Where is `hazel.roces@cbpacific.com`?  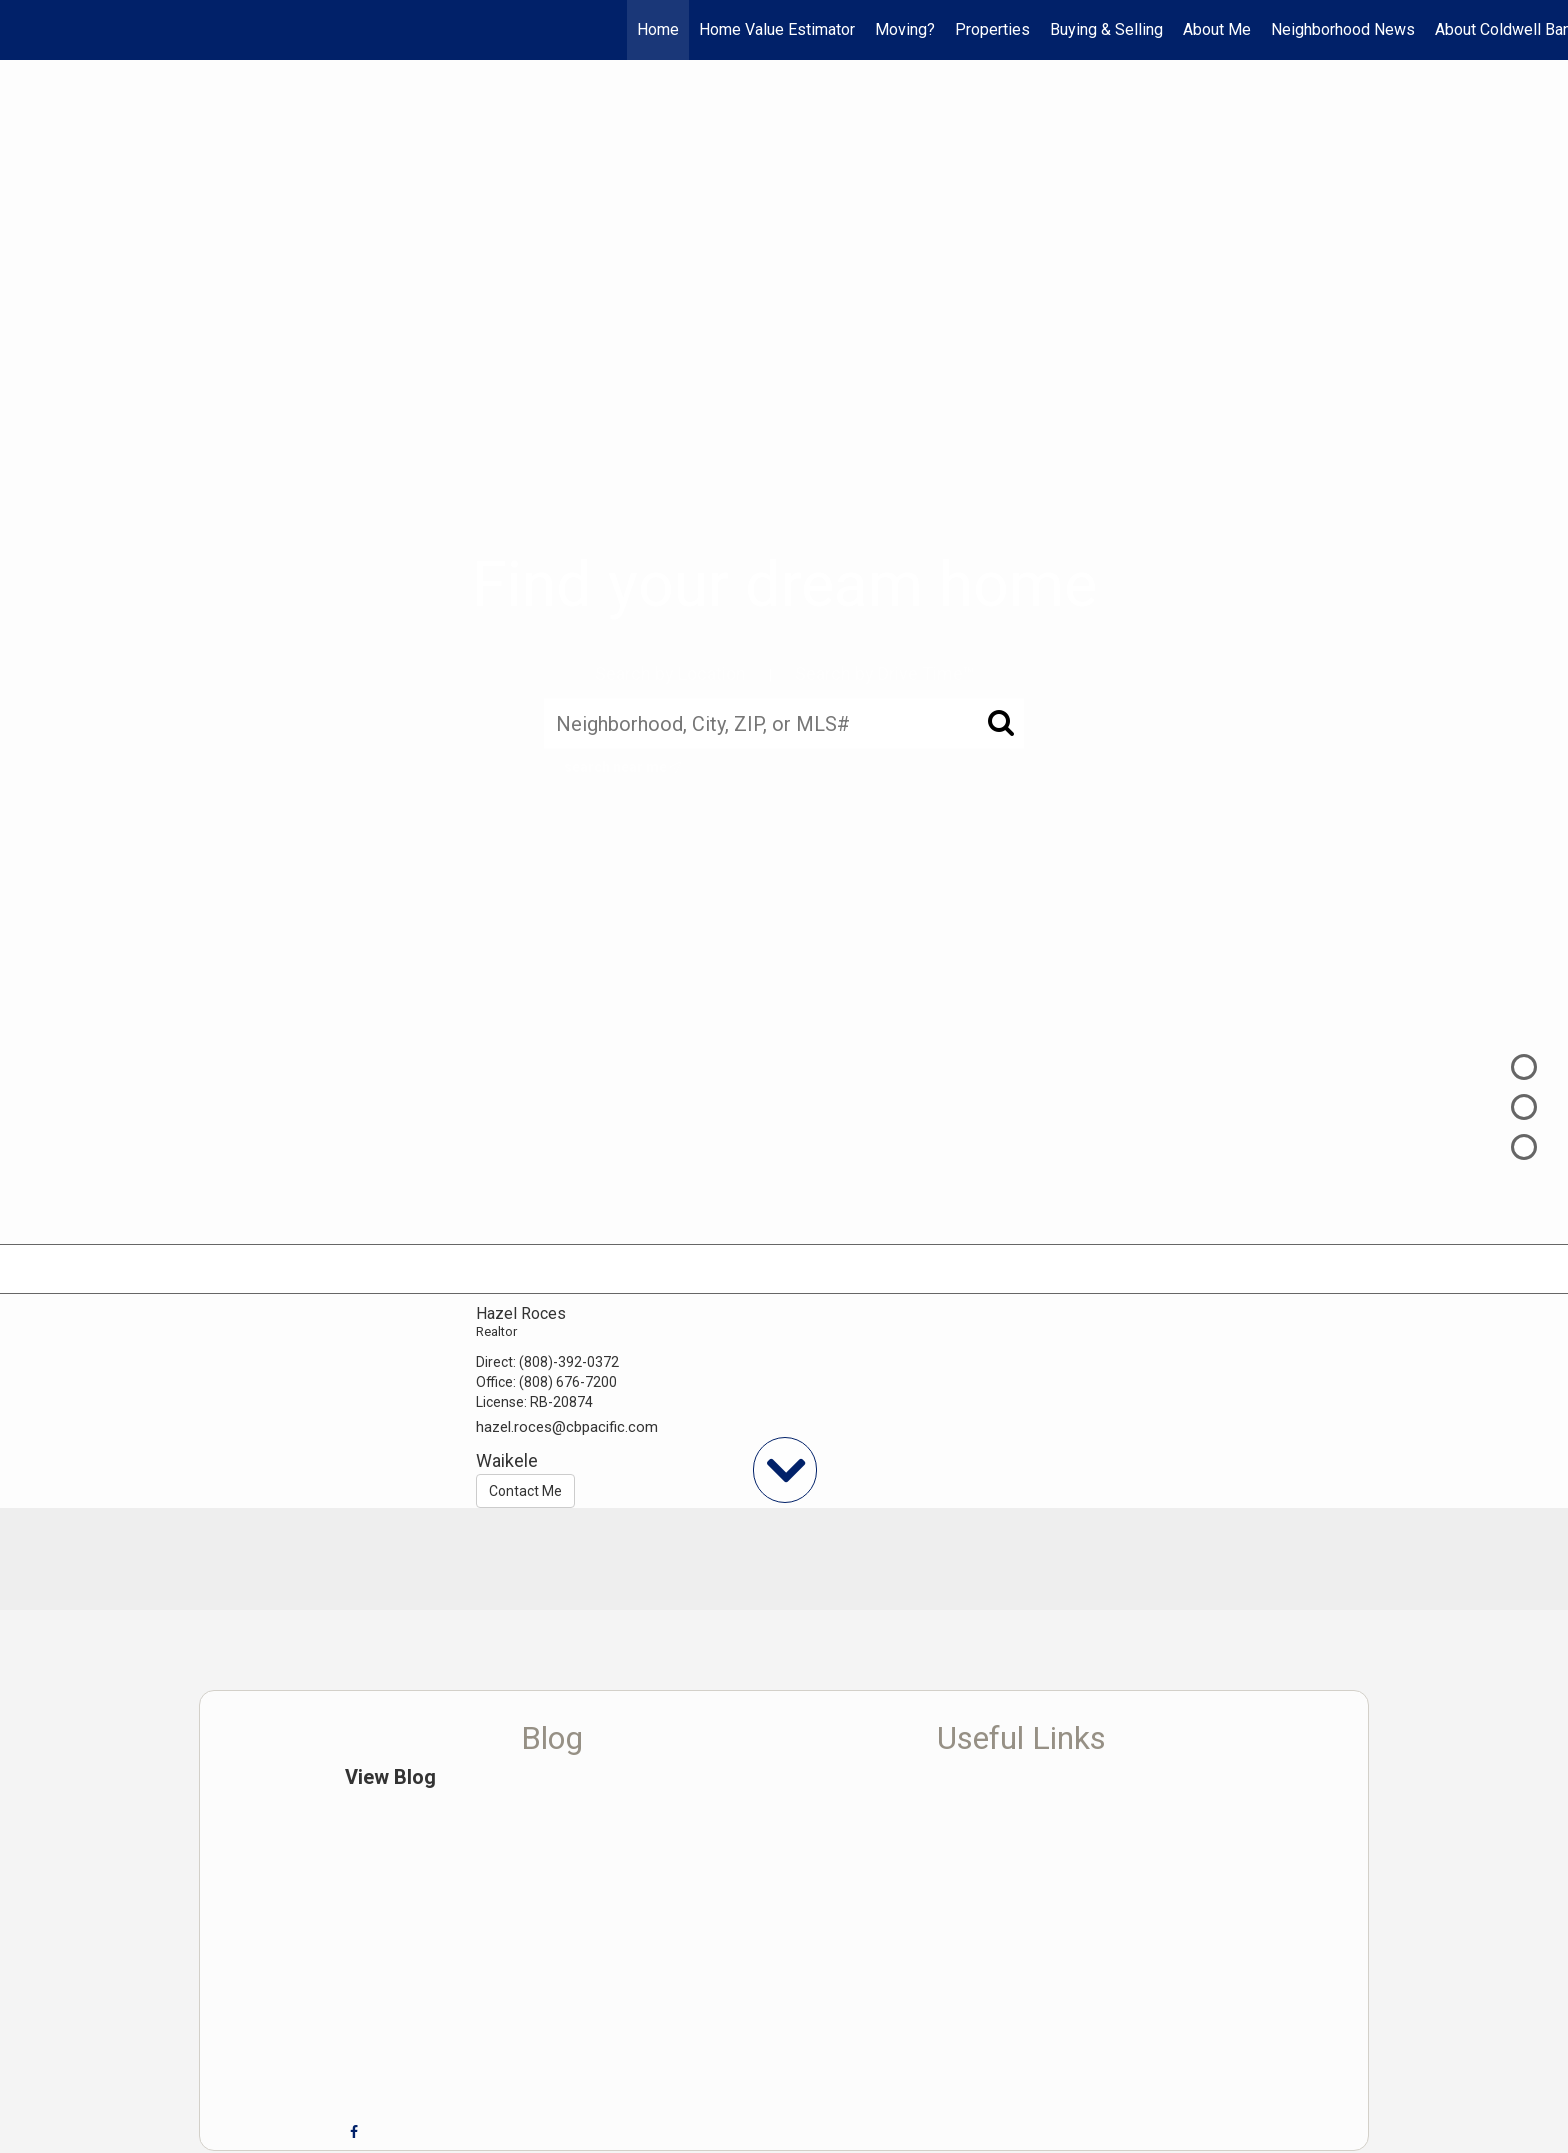 hazel.roces@cbpacific.com is located at coordinates (567, 1427).